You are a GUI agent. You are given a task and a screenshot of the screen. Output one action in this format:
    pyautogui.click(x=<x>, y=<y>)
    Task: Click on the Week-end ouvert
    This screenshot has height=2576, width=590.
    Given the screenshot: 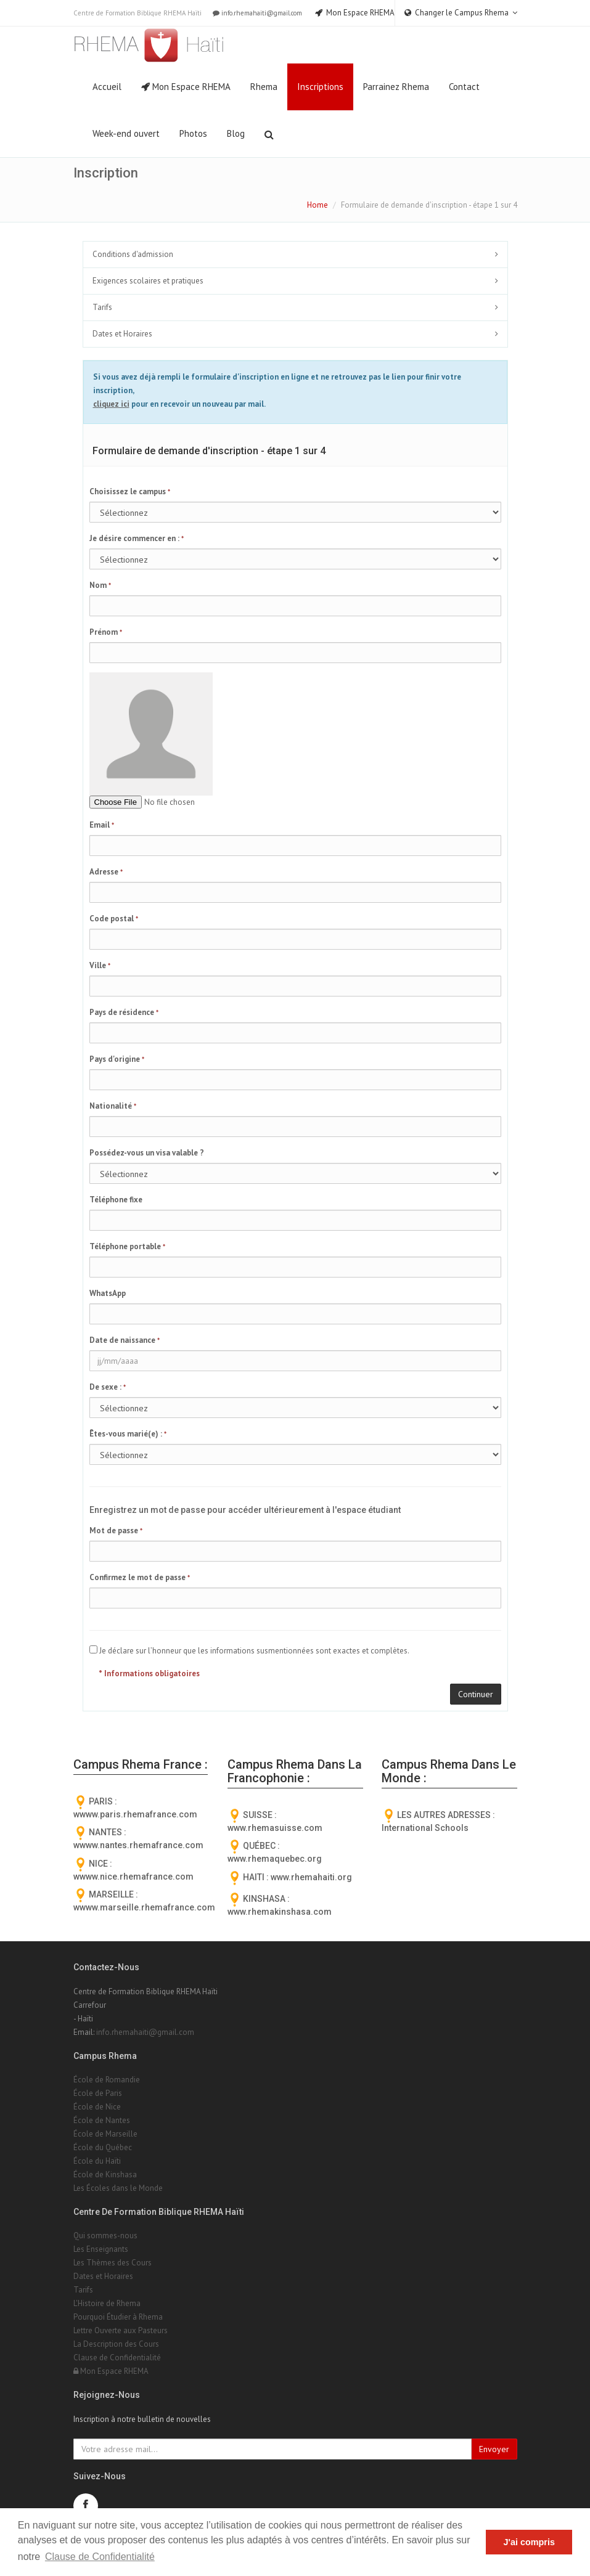 What is the action you would take?
    pyautogui.click(x=126, y=133)
    